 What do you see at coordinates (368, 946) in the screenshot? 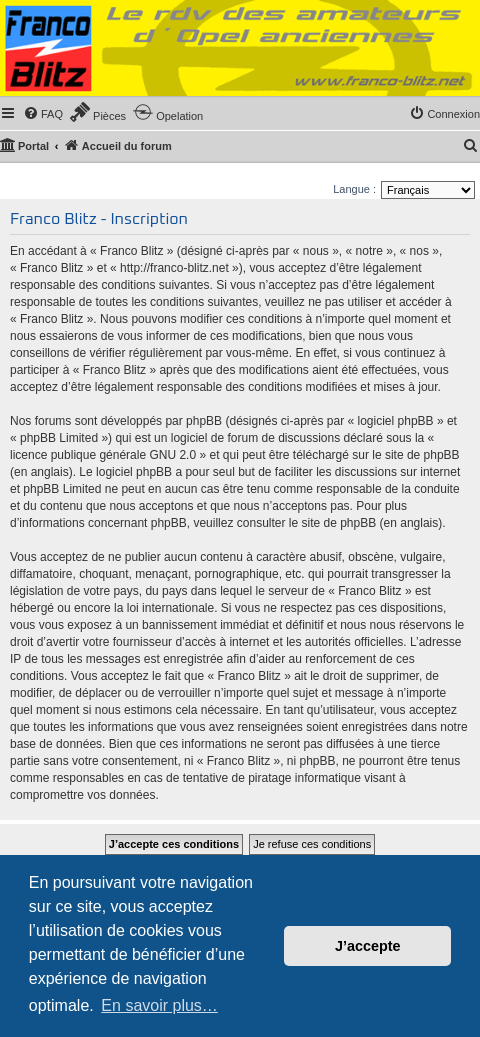
I see `J’accepte [button]` at bounding box center [368, 946].